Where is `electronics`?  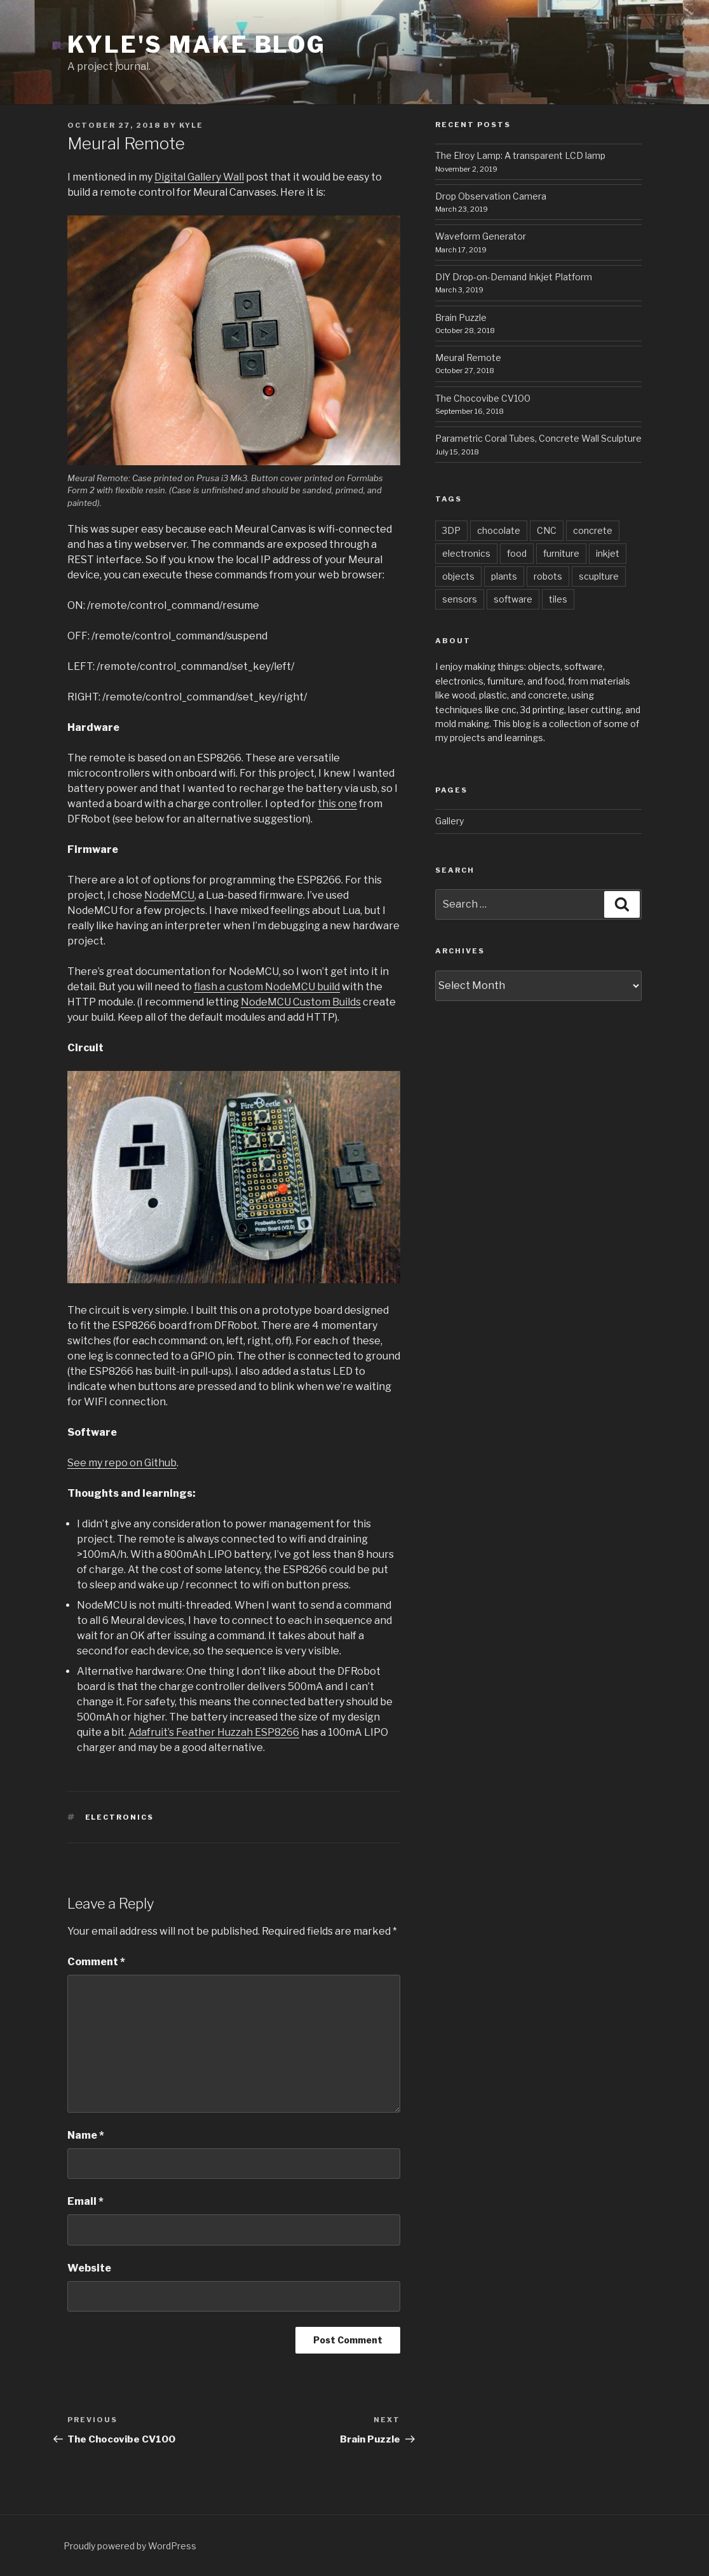 electronics is located at coordinates (119, 1817).